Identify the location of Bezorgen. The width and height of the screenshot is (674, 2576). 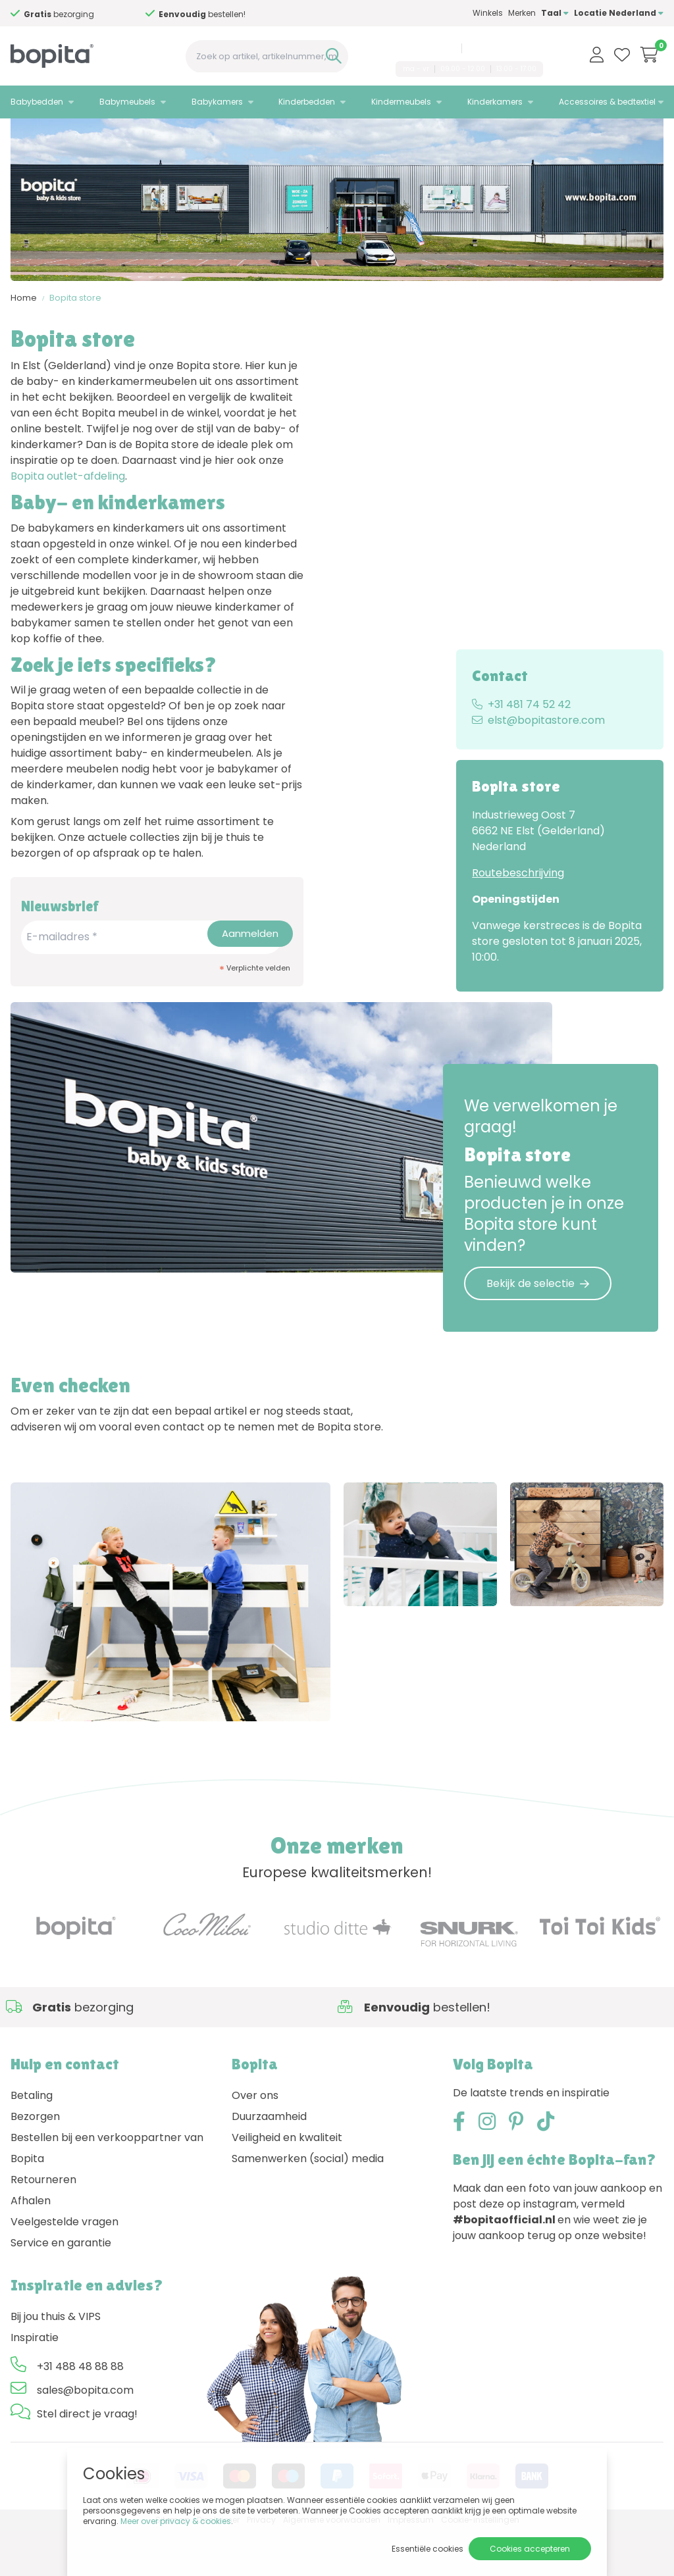
(35, 2162).